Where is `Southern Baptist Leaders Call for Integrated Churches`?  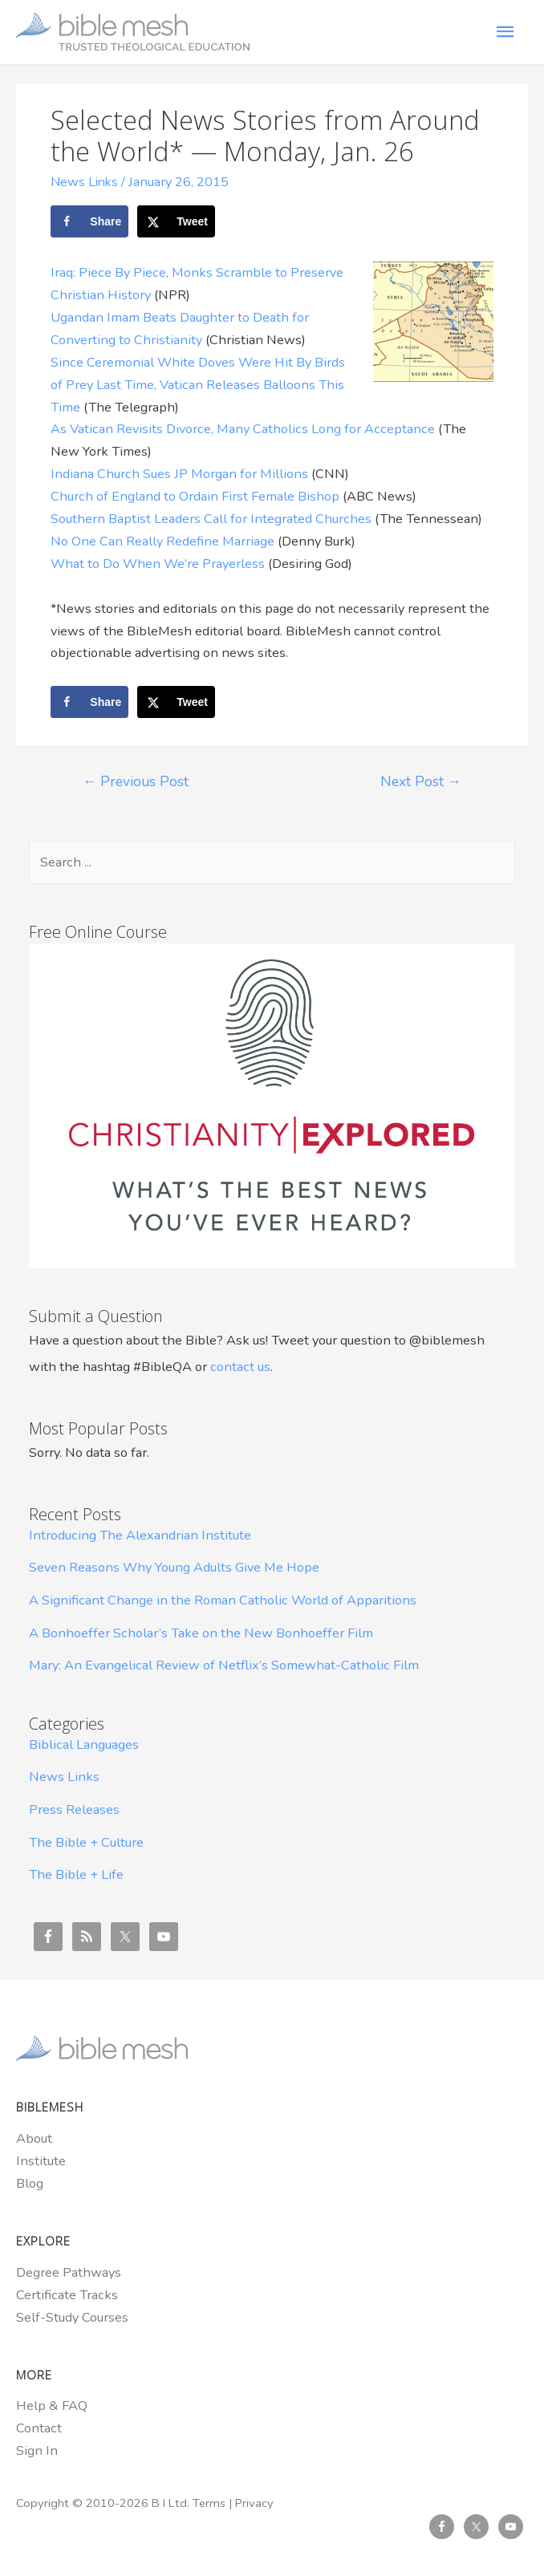 Southern Baptist Leaders Call for Integrated Churches is located at coordinates (211, 518).